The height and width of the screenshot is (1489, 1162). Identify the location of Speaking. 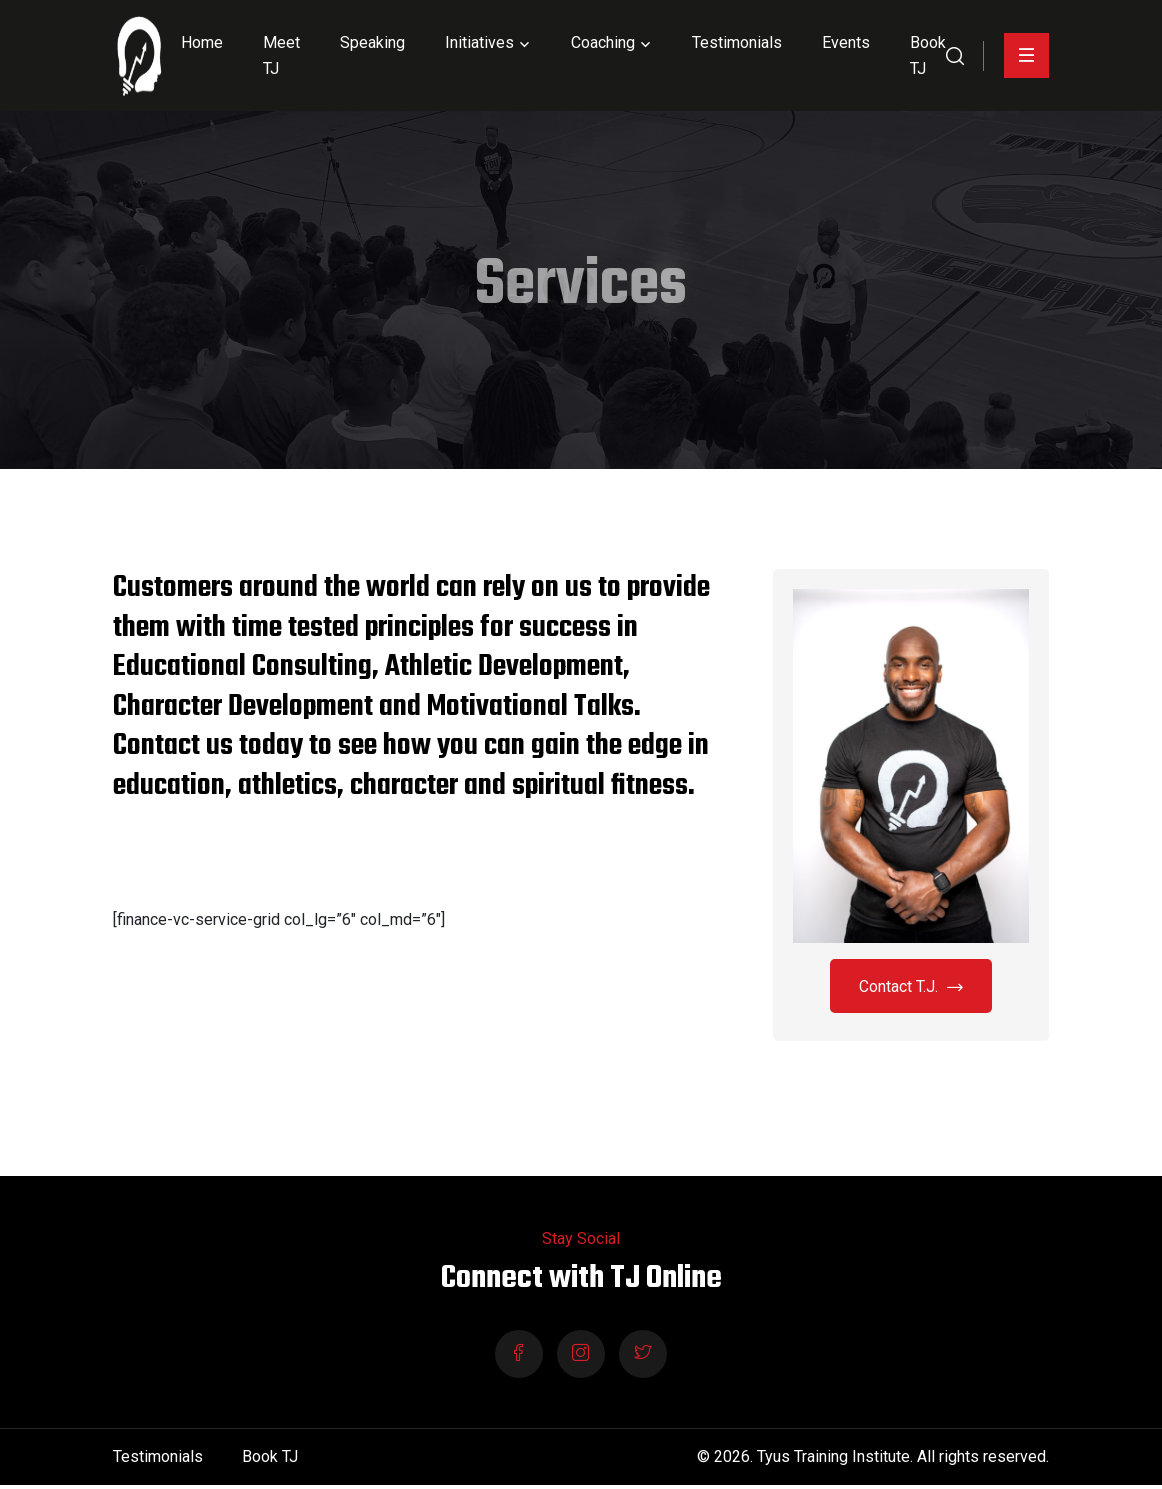
(372, 42).